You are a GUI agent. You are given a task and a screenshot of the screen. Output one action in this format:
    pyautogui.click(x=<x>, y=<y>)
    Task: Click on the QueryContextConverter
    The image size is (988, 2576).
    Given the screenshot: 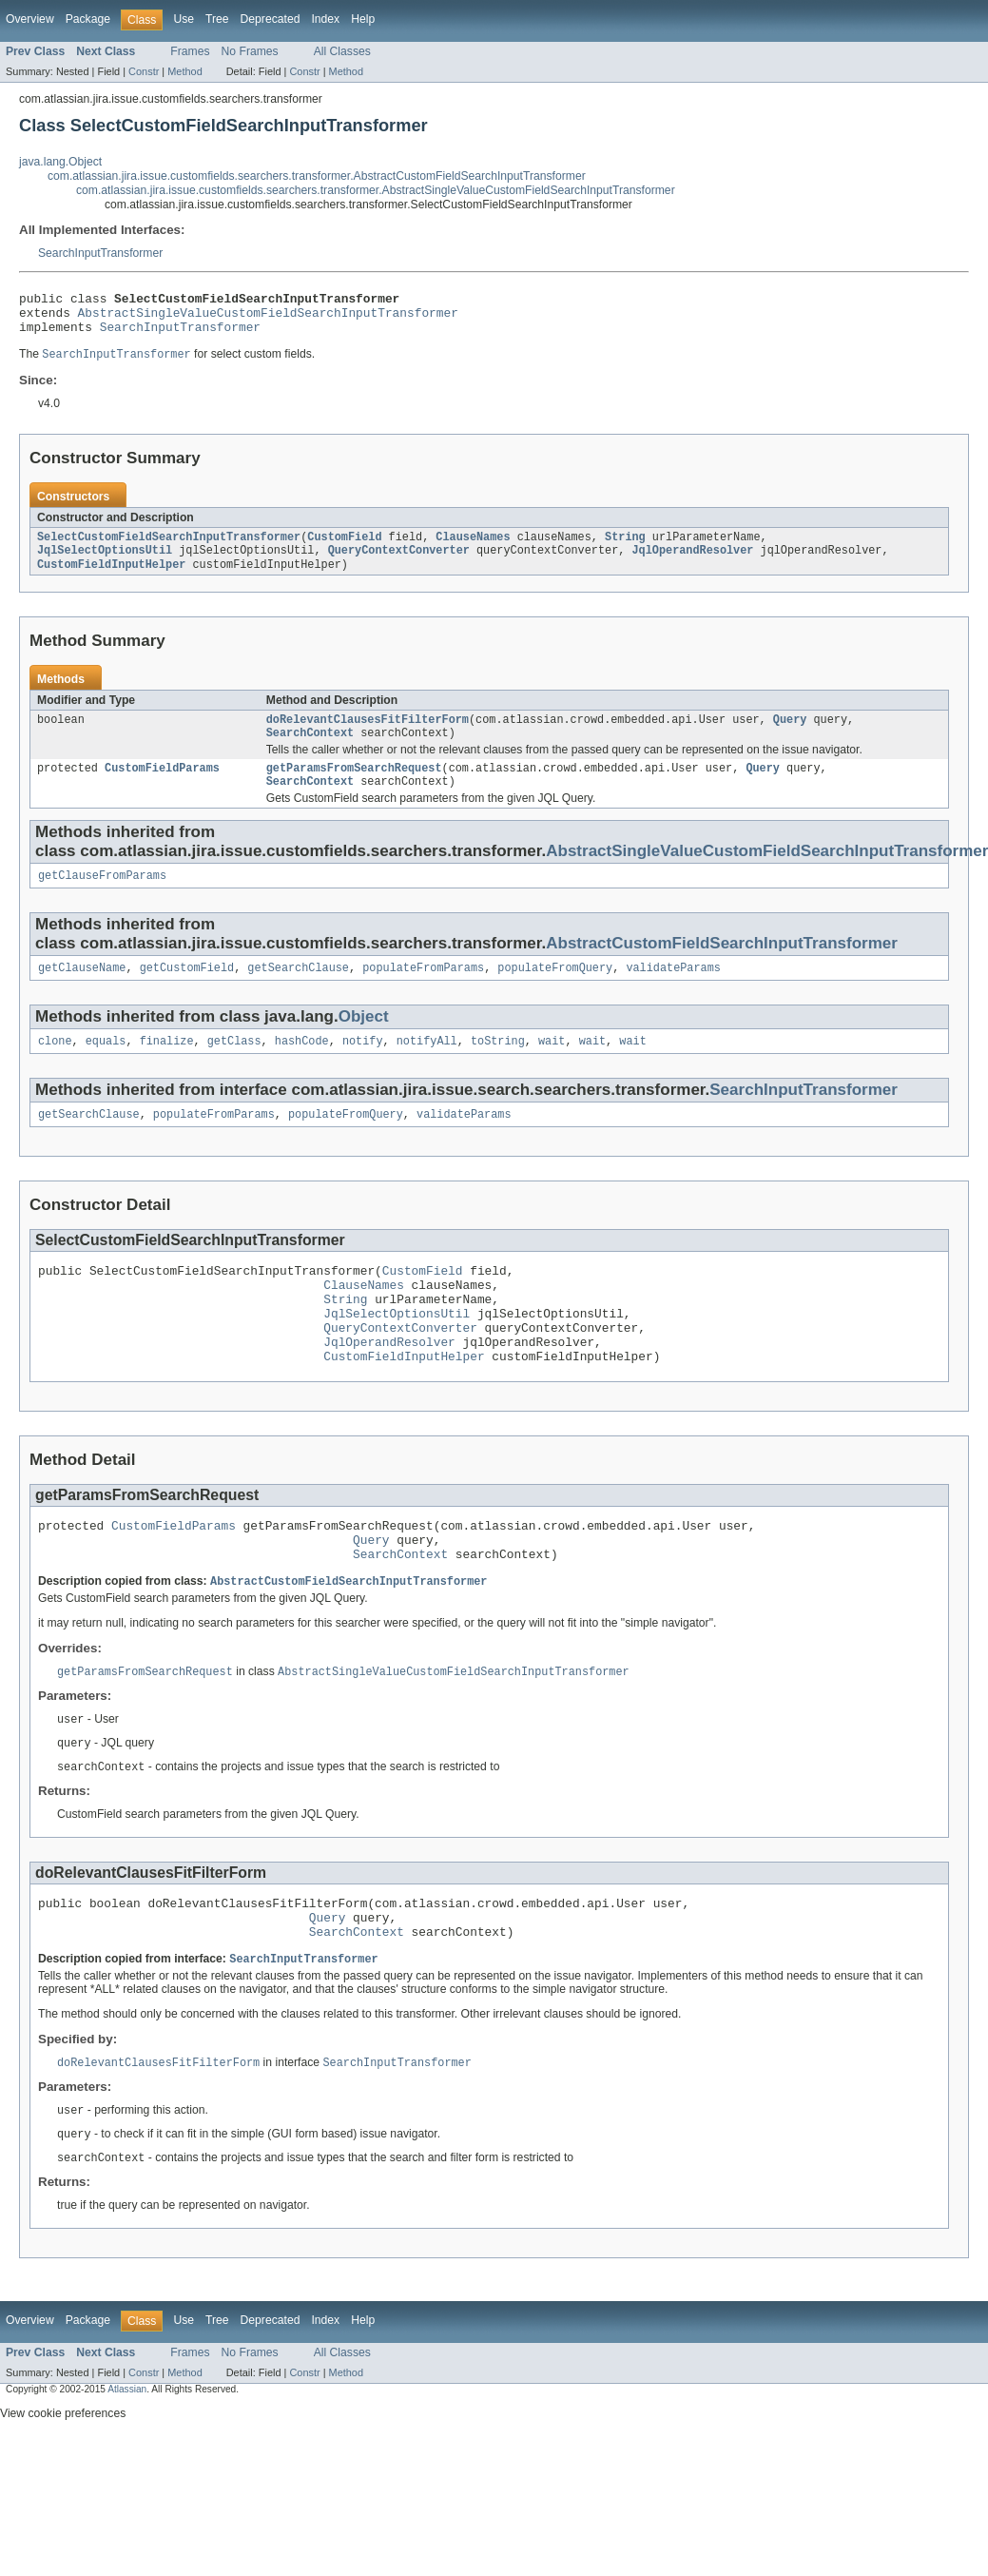 What is the action you would take?
    pyautogui.click(x=399, y=563)
    